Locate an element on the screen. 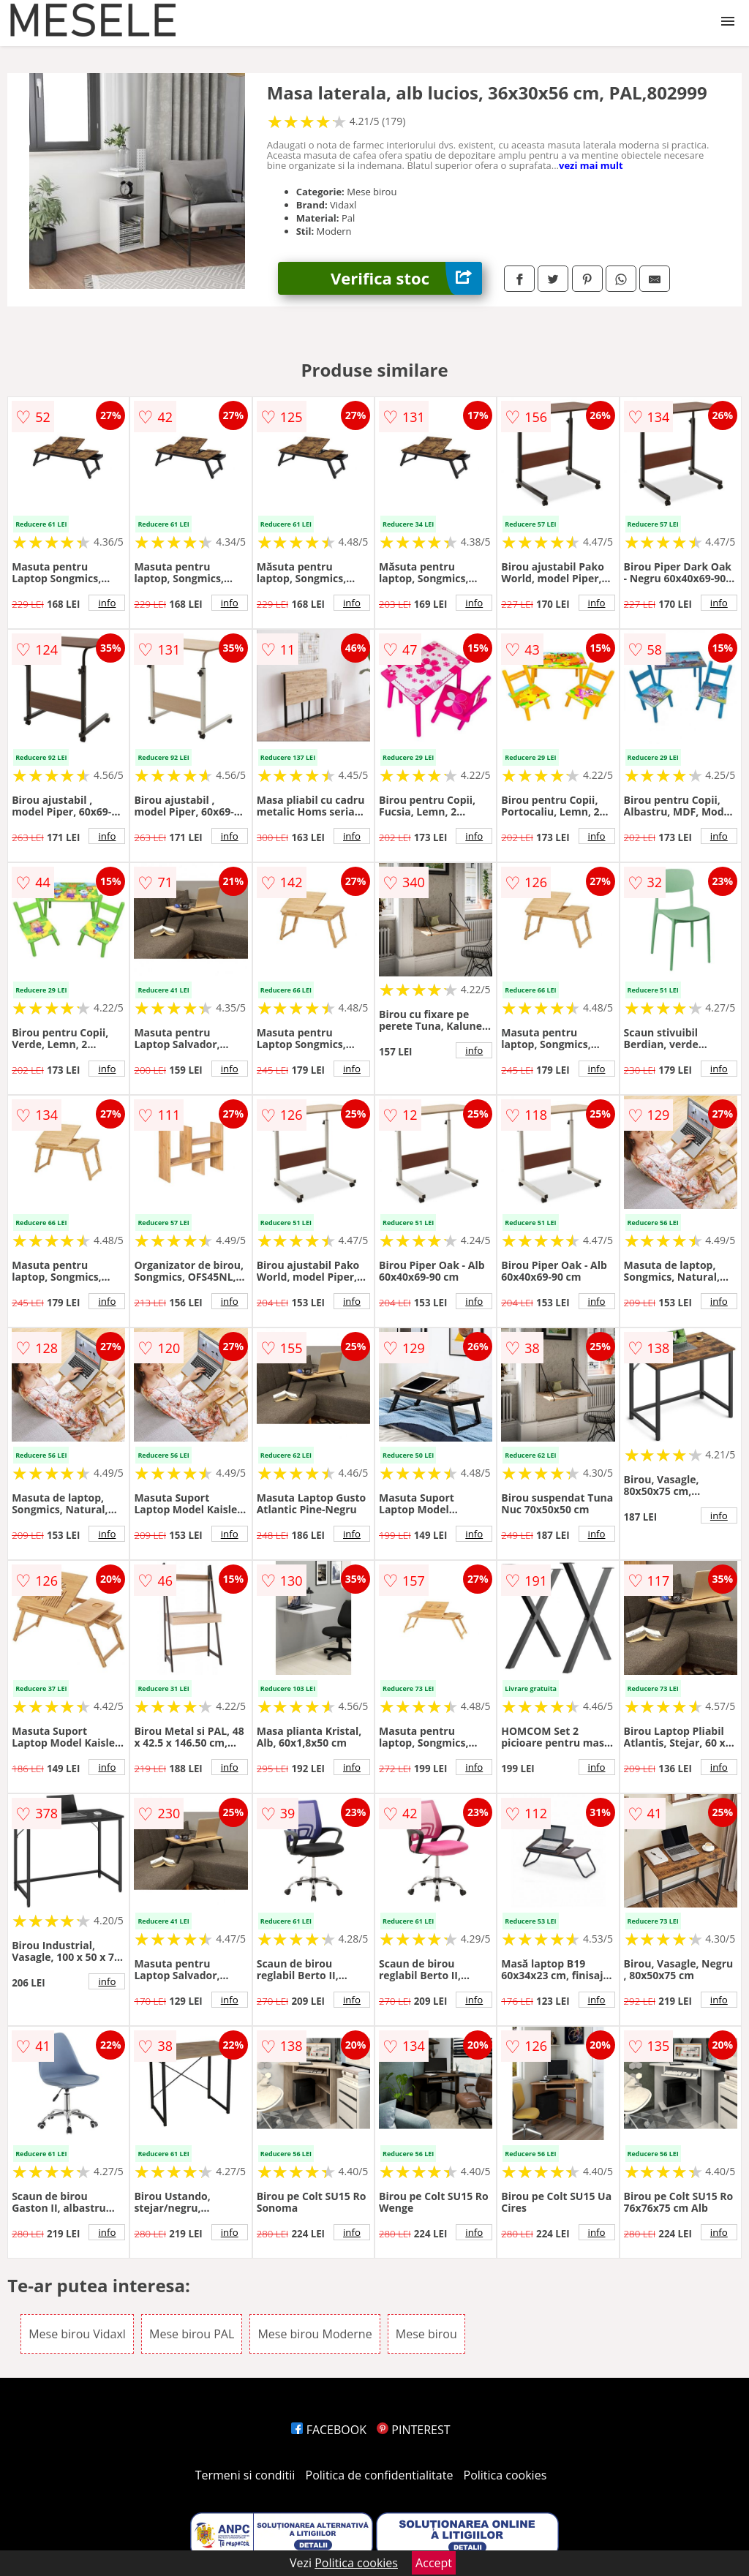 The width and height of the screenshot is (749, 2576). Verifica stoc is located at coordinates (406, 278).